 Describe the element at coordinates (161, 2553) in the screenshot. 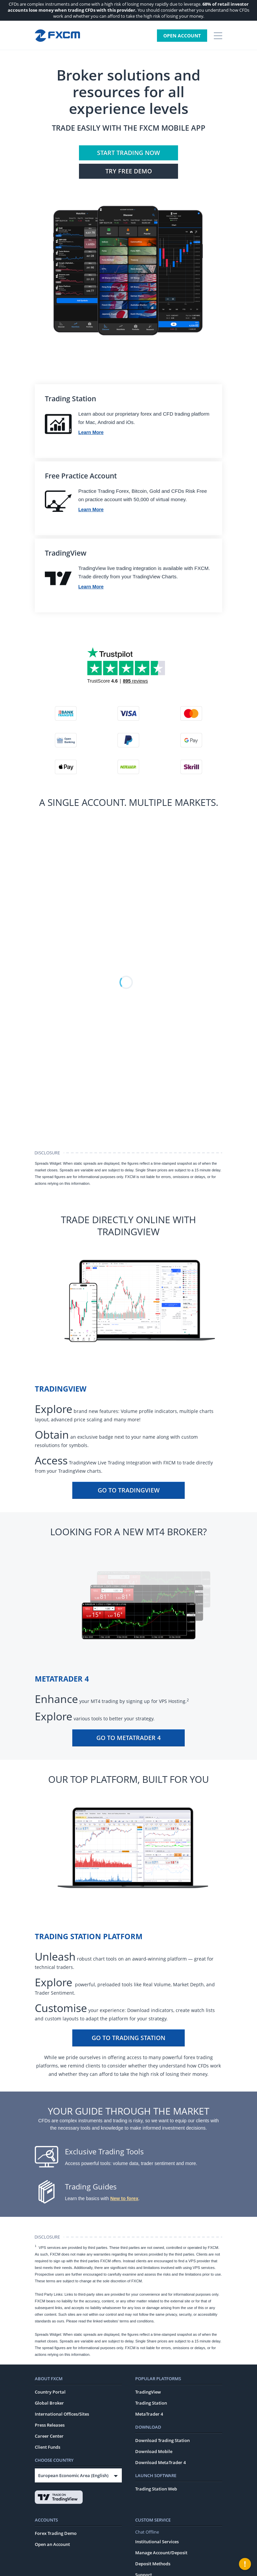

I see `Manage Account/Deposit` at that location.